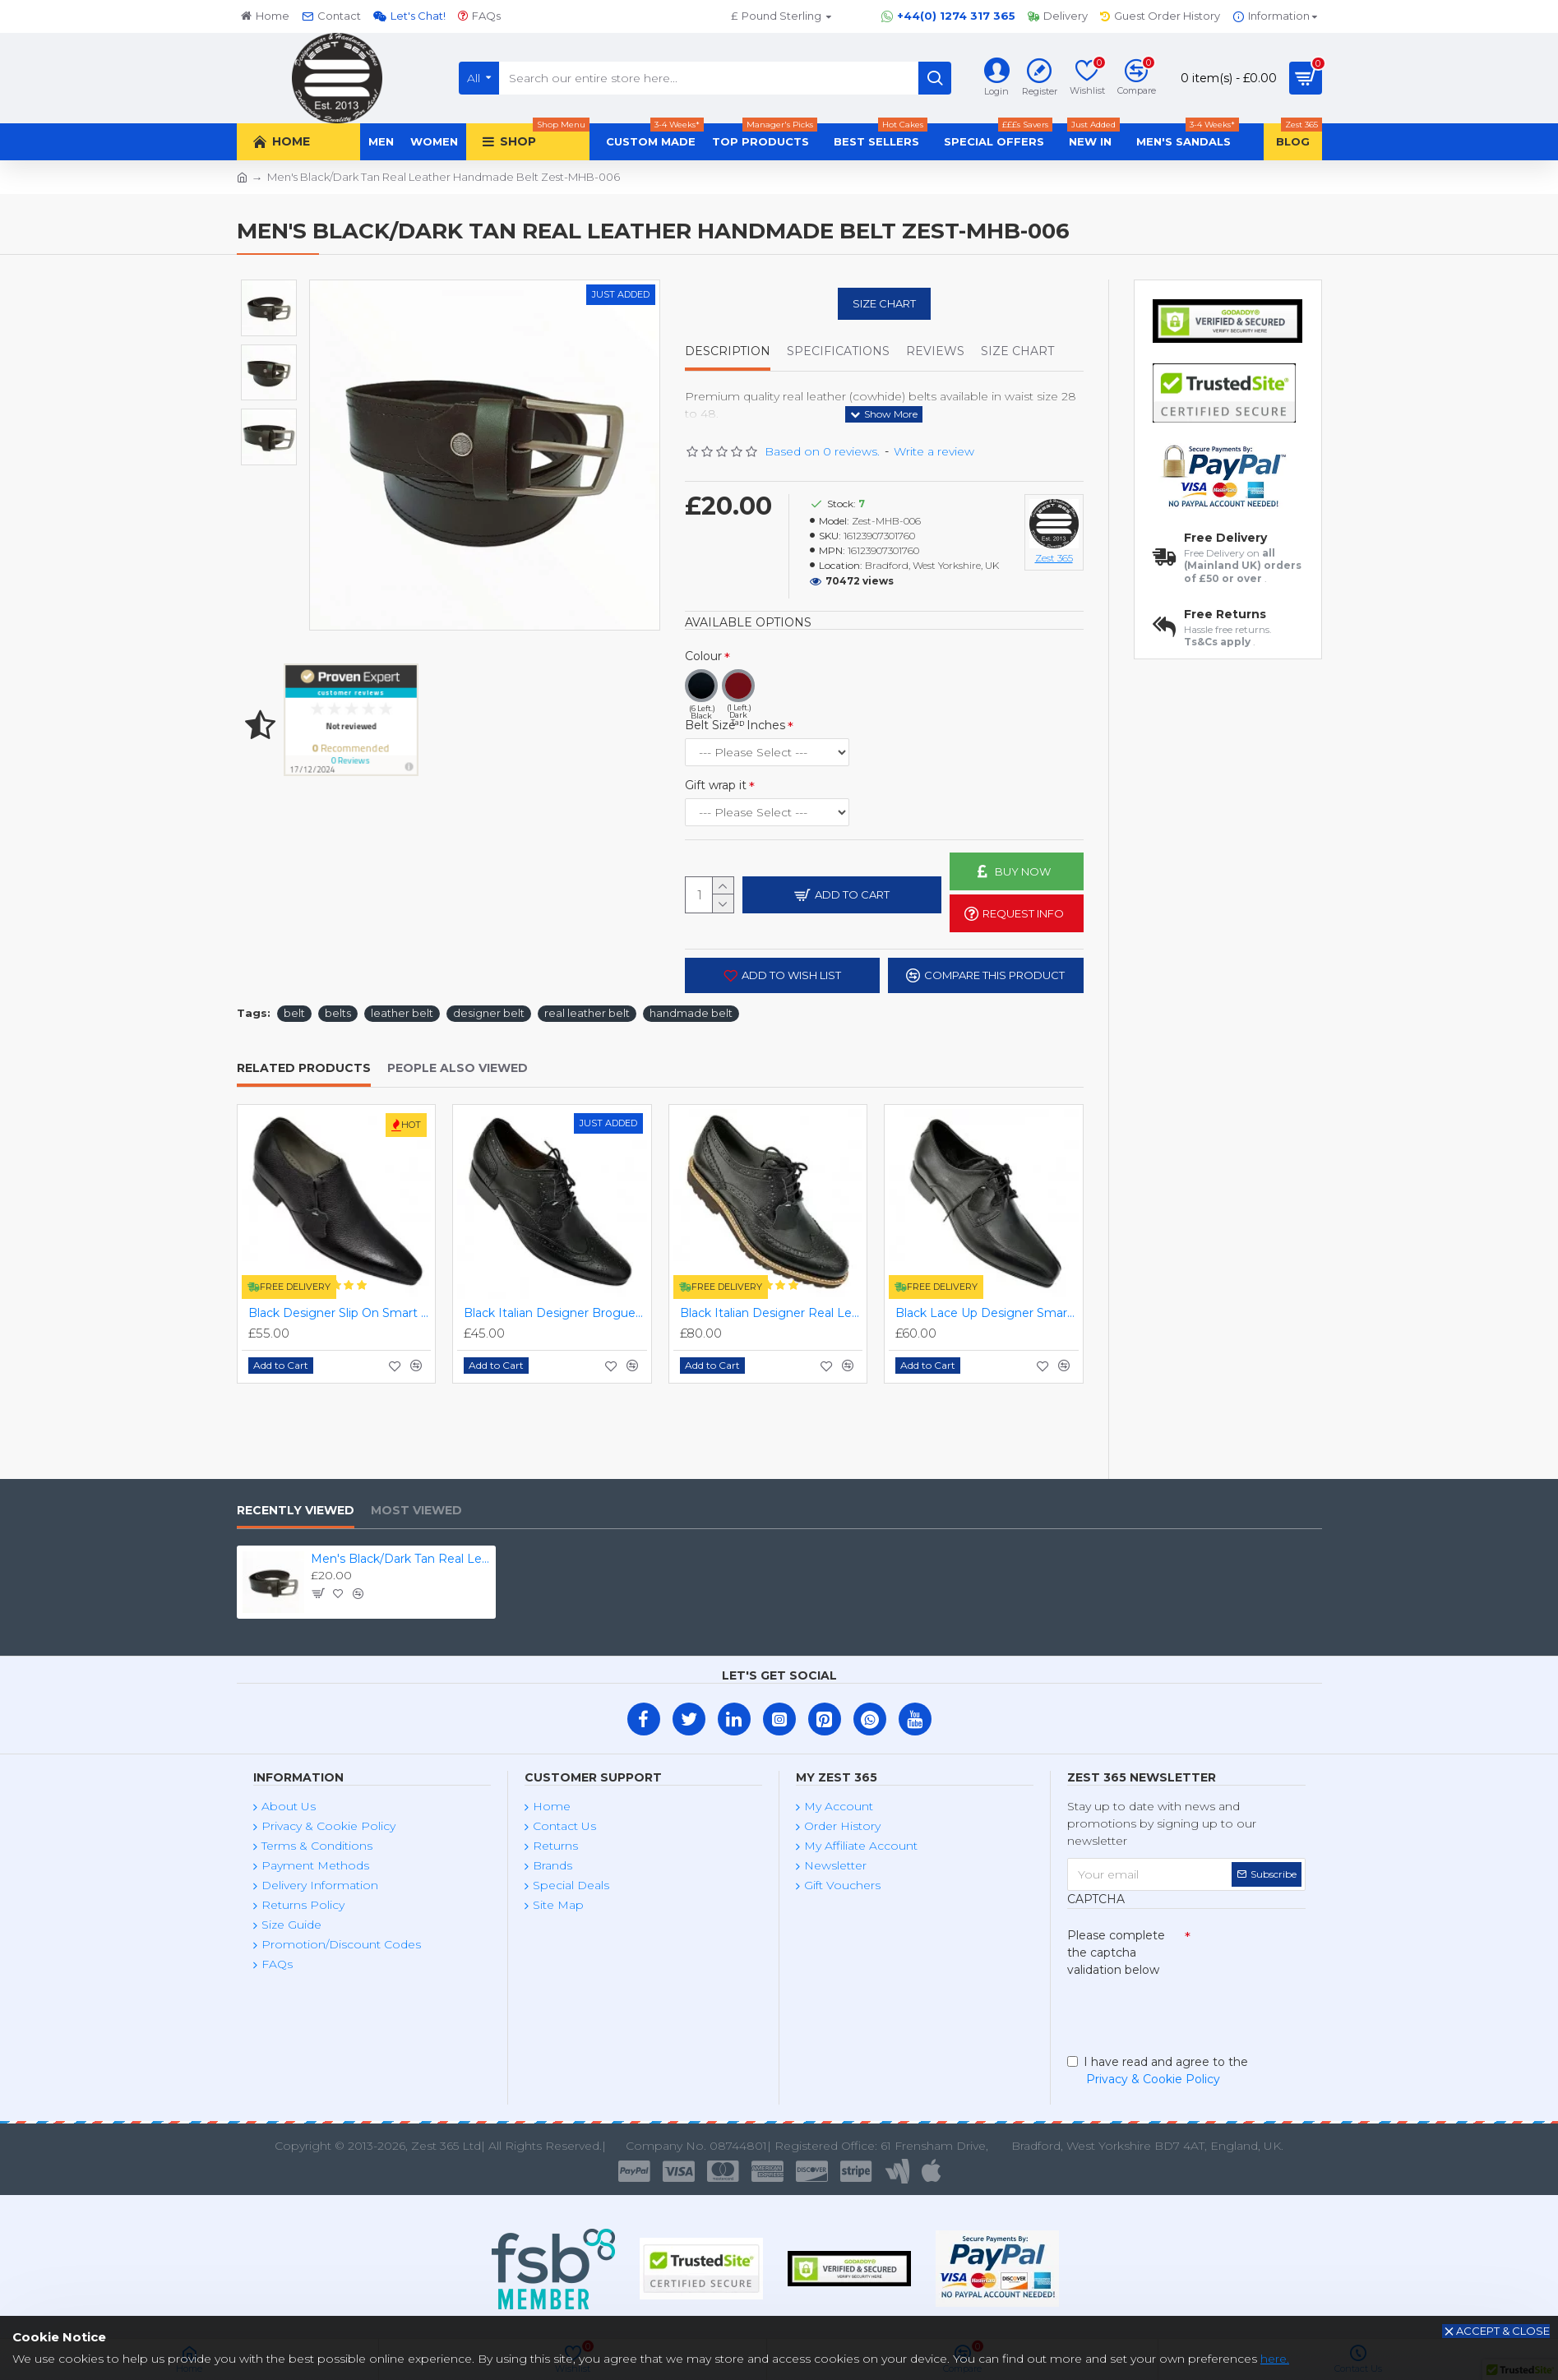  Describe the element at coordinates (489, 1012) in the screenshot. I see `designer belt` at that location.